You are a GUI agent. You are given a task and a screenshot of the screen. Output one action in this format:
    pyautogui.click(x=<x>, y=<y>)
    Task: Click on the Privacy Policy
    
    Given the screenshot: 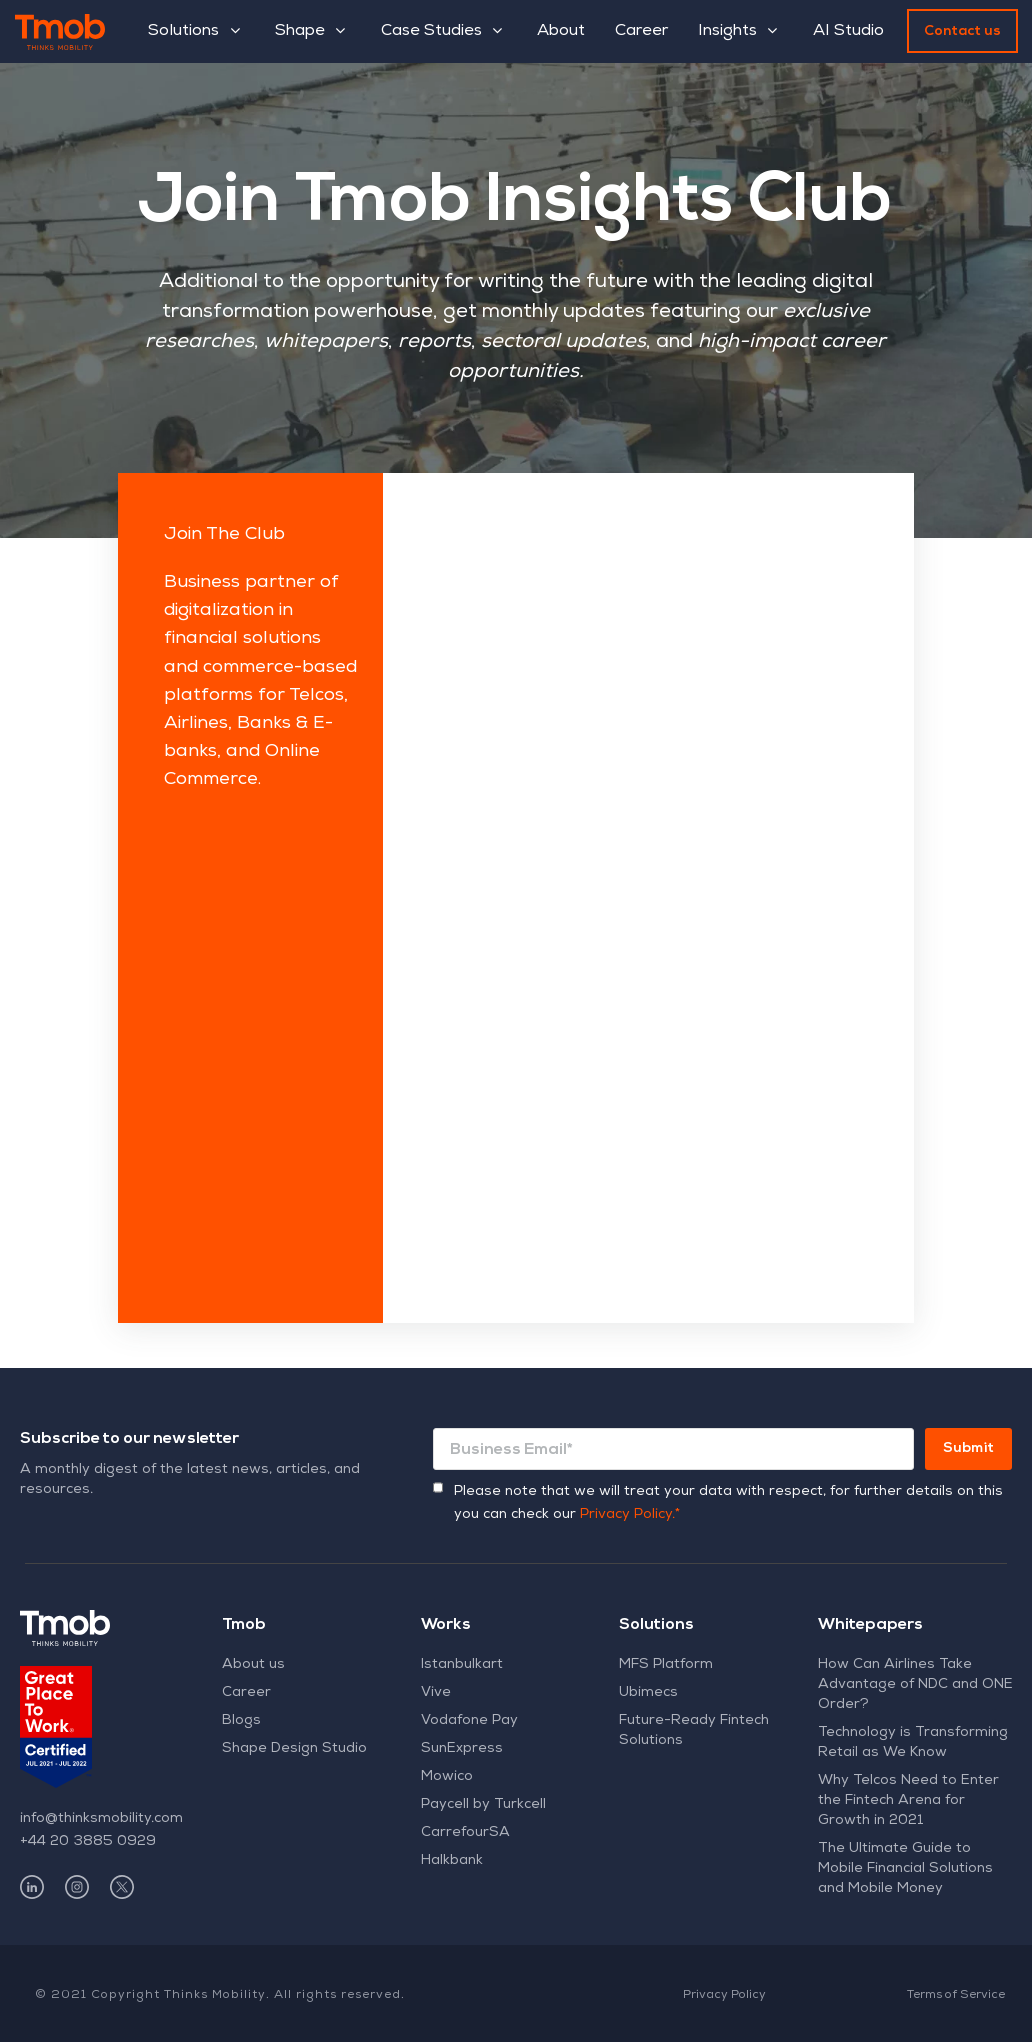 What is the action you would take?
    pyautogui.click(x=724, y=1996)
    